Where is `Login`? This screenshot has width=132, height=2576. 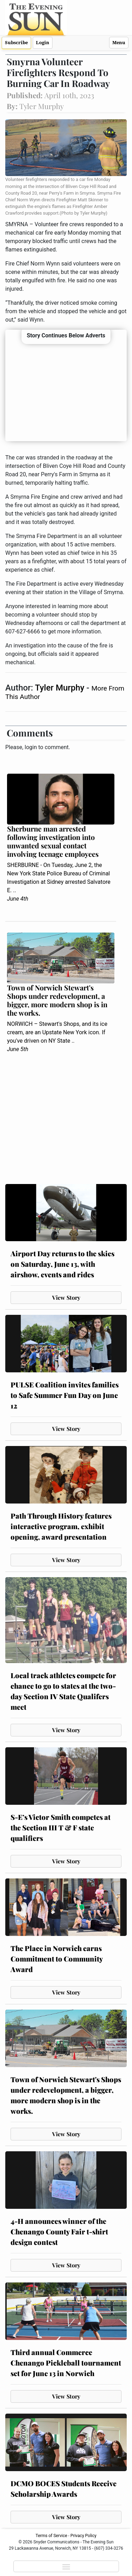
Login is located at coordinates (42, 42).